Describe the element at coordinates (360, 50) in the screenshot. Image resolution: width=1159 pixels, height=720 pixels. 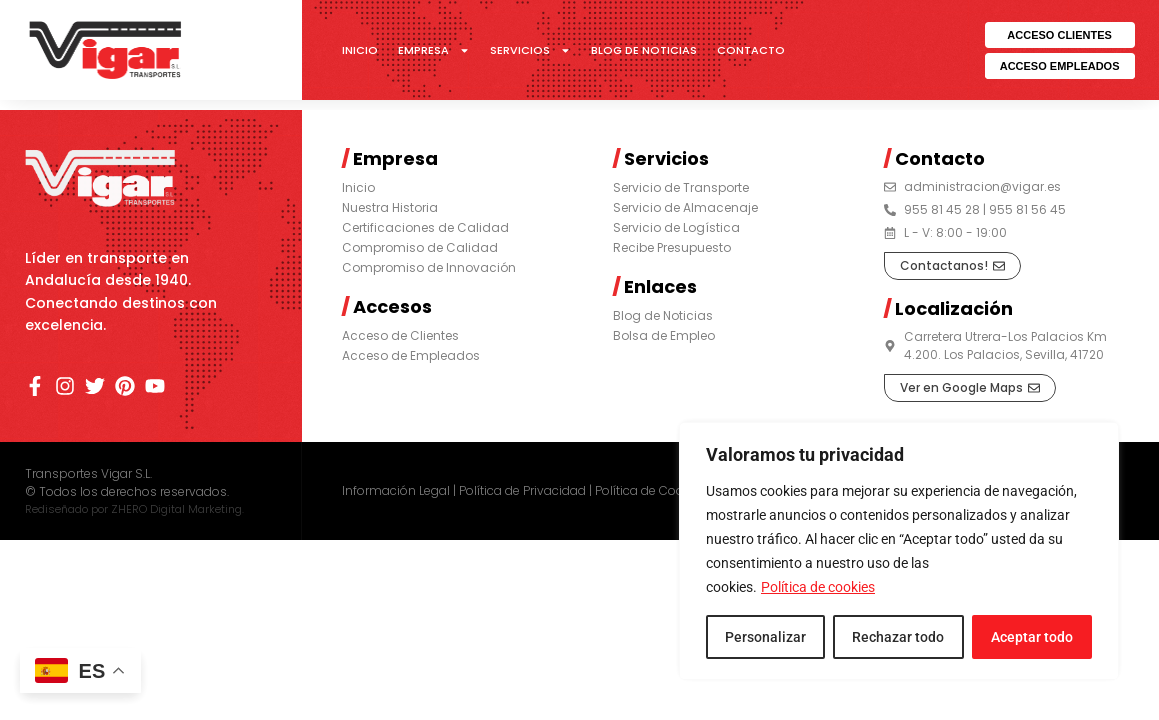
I see `Inicio` at that location.